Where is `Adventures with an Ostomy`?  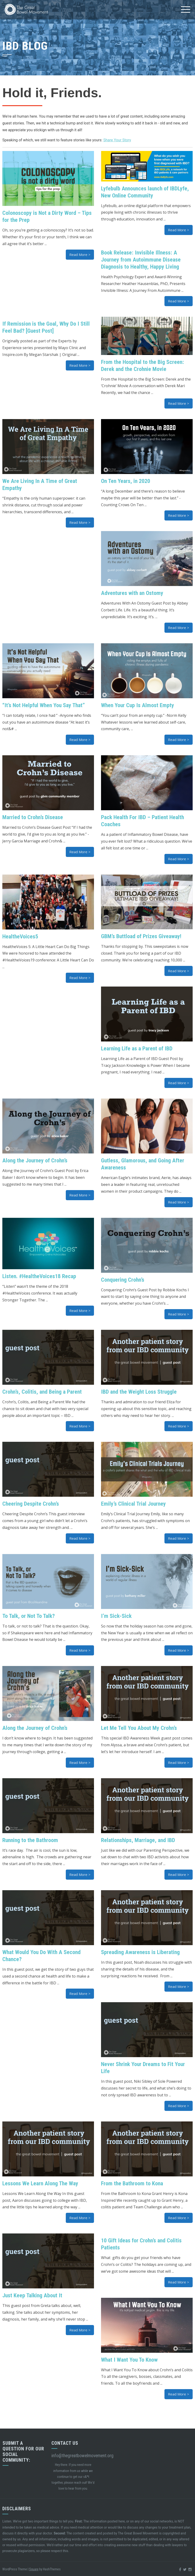
Adventures with an Ostomy is located at coordinates (132, 570).